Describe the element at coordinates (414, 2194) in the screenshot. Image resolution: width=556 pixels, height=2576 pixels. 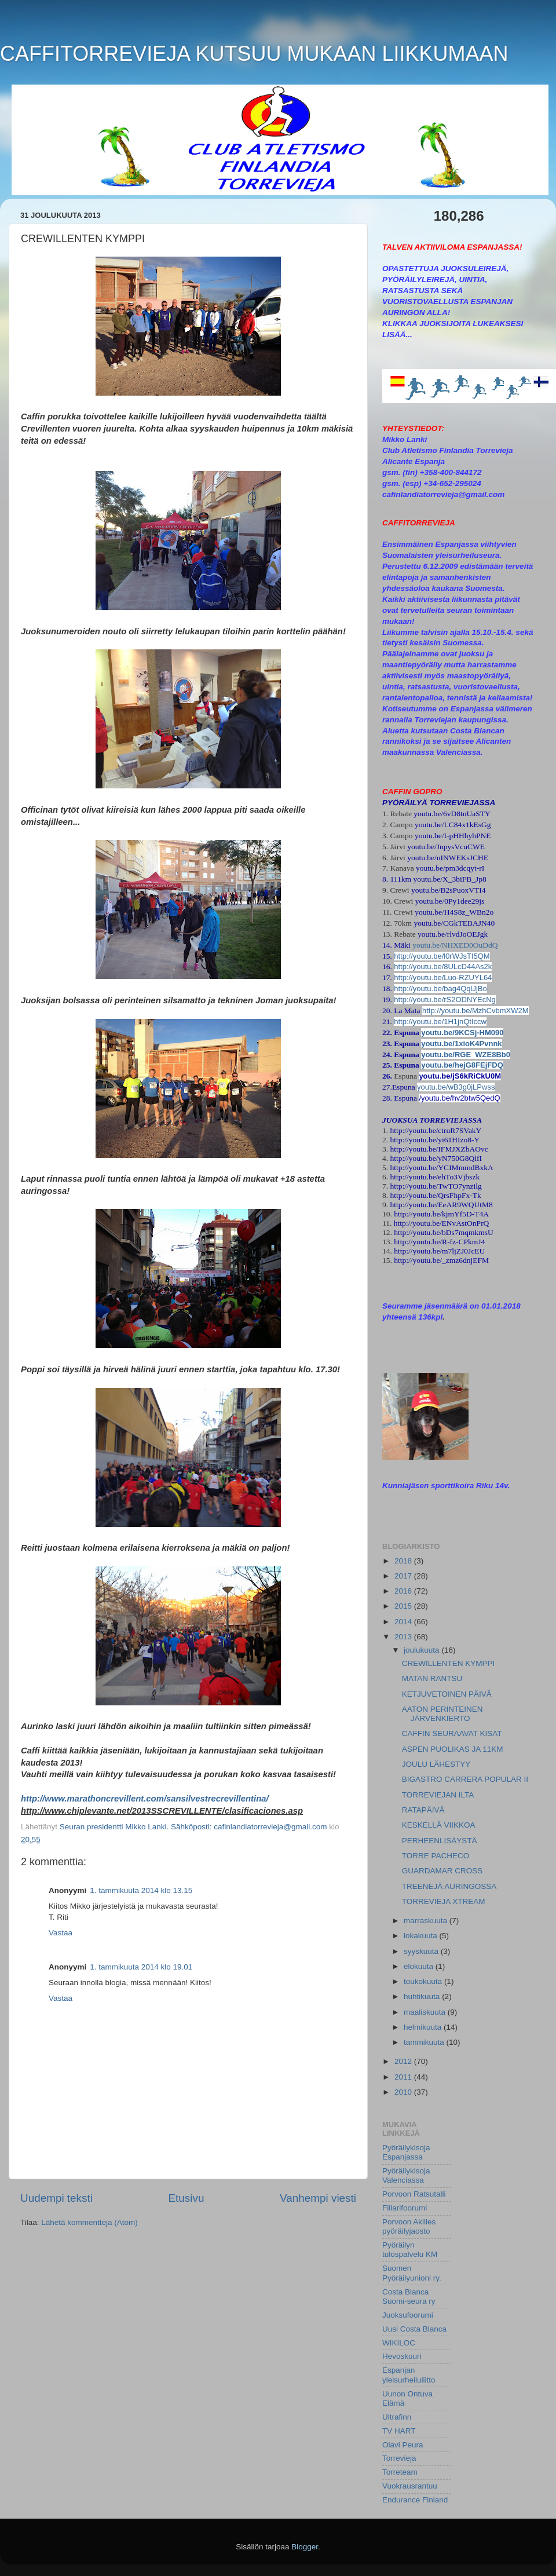
I see `Porvoon Ratsutalli` at that location.